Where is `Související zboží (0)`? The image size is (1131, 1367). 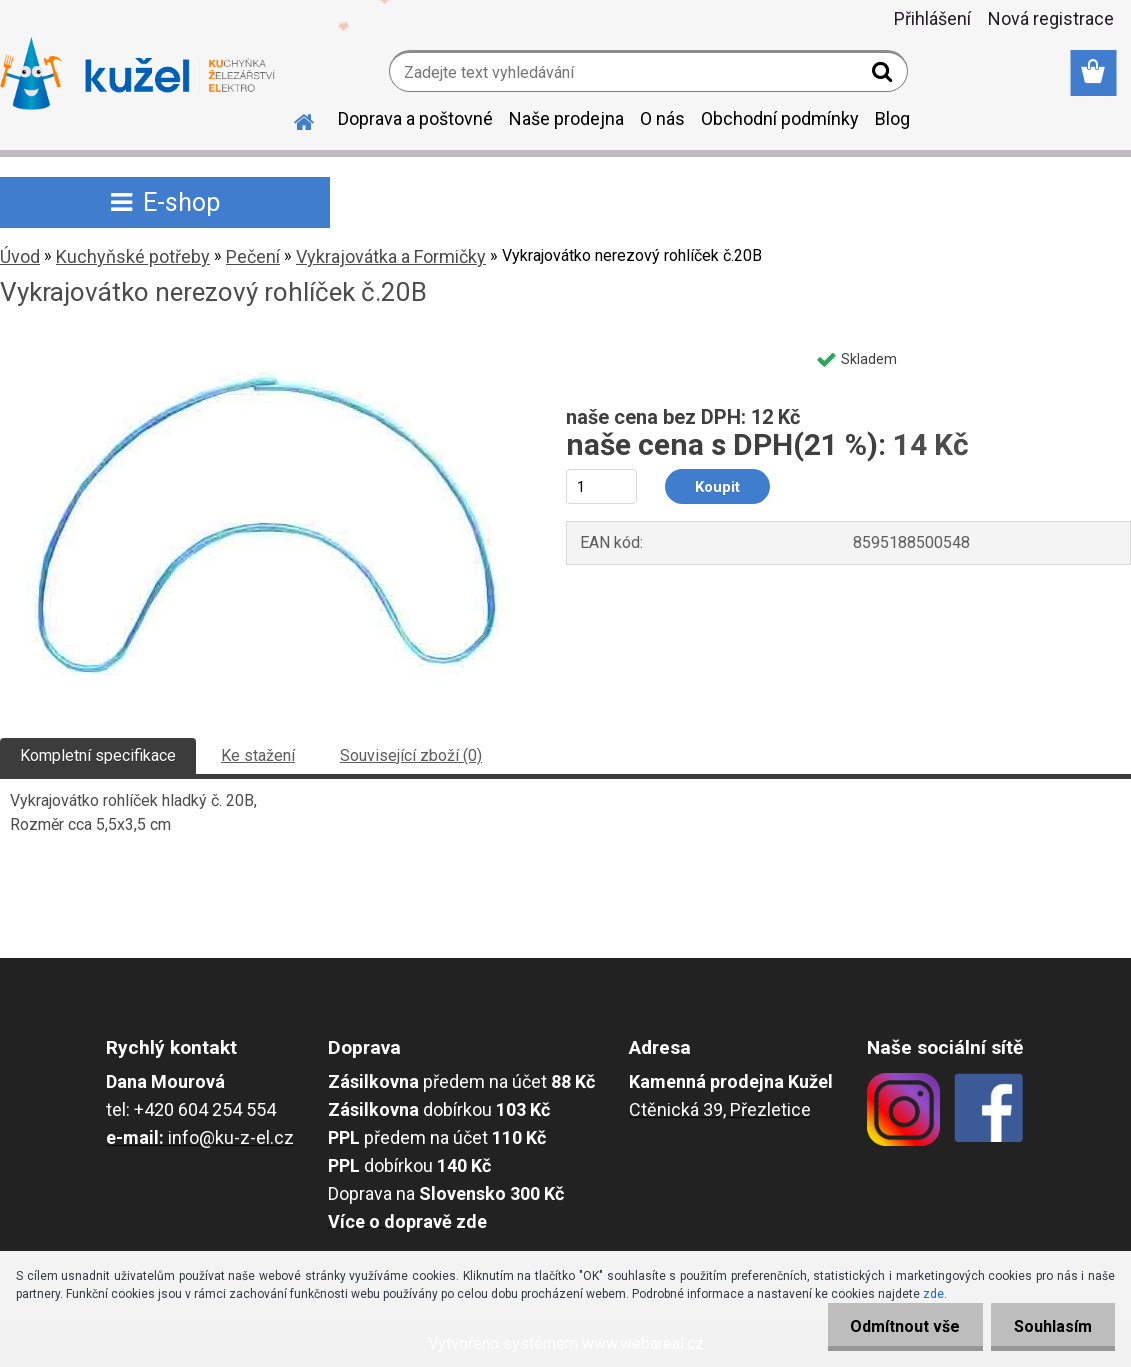 Související zboží (0) is located at coordinates (411, 755).